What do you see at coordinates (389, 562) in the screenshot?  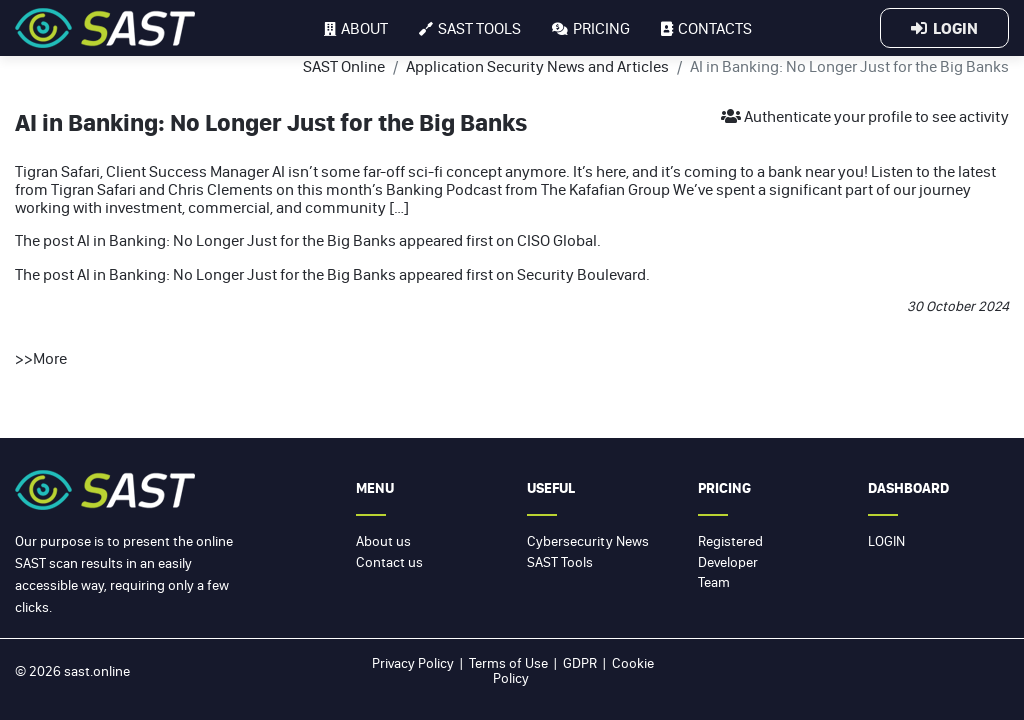 I see `Contact us` at bounding box center [389, 562].